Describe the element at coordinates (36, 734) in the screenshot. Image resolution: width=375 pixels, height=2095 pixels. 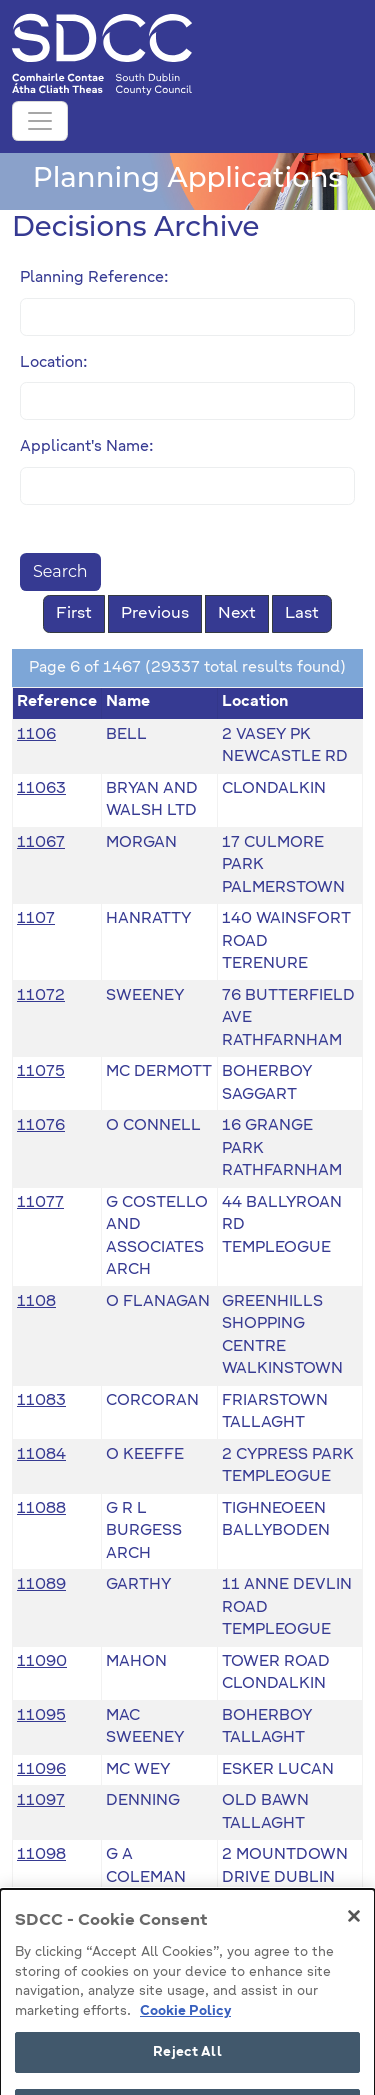
I see `1106` at that location.